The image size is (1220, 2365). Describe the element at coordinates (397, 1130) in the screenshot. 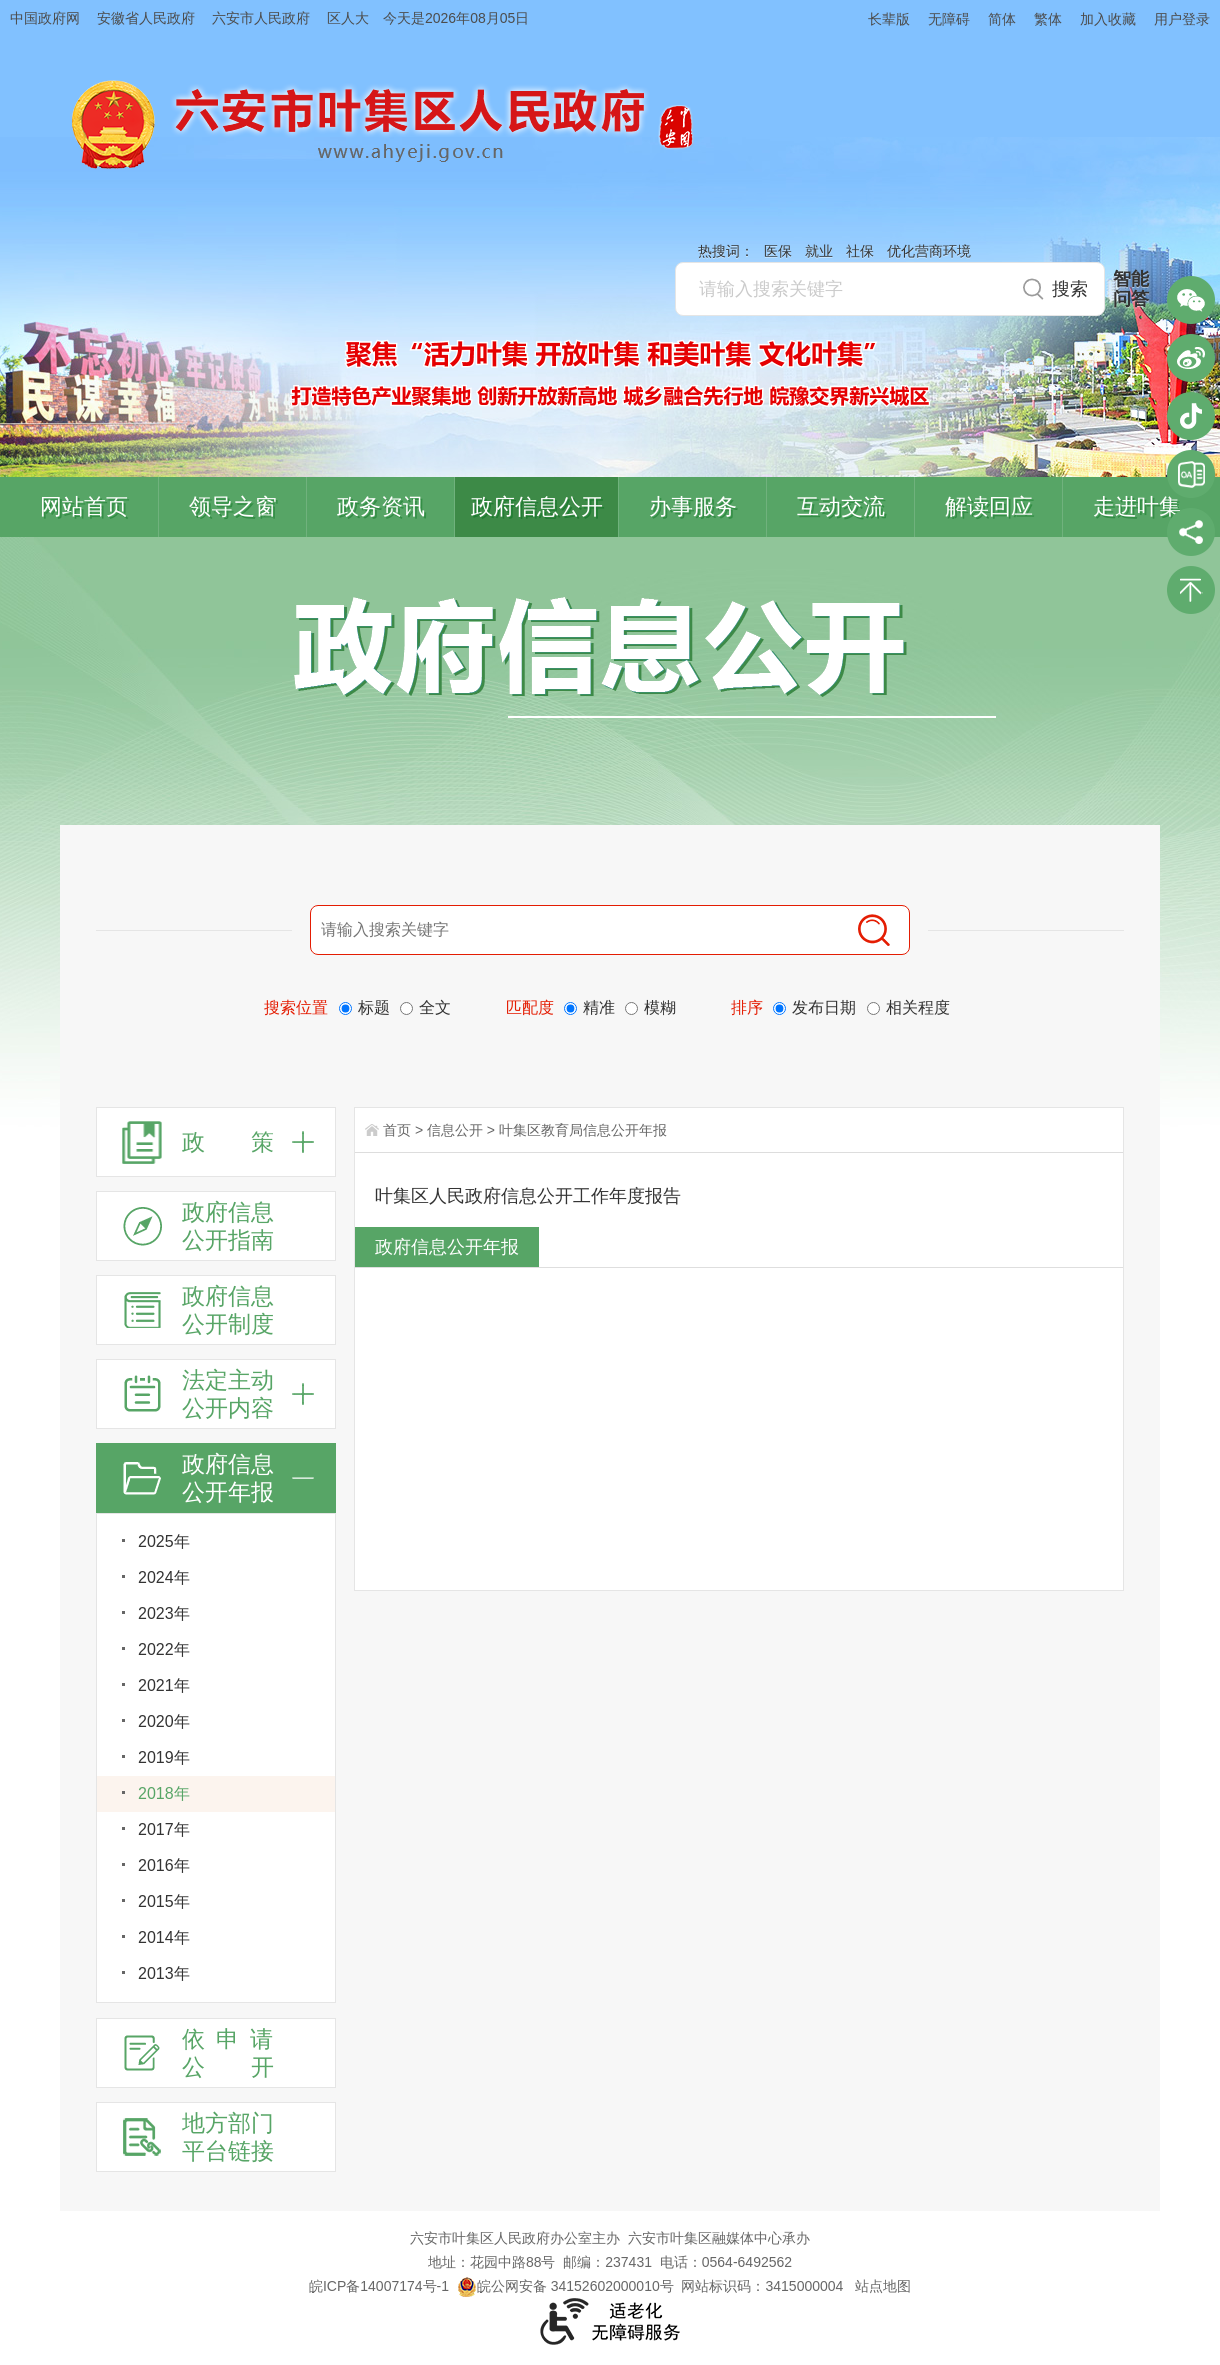

I see `首页` at that location.